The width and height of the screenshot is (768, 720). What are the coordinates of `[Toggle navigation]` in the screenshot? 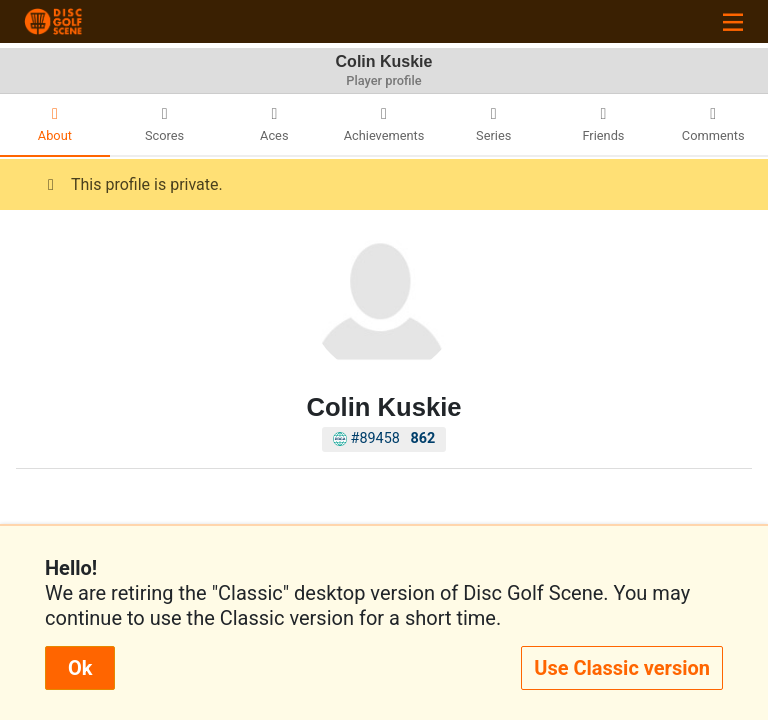 It's located at (733, 21).